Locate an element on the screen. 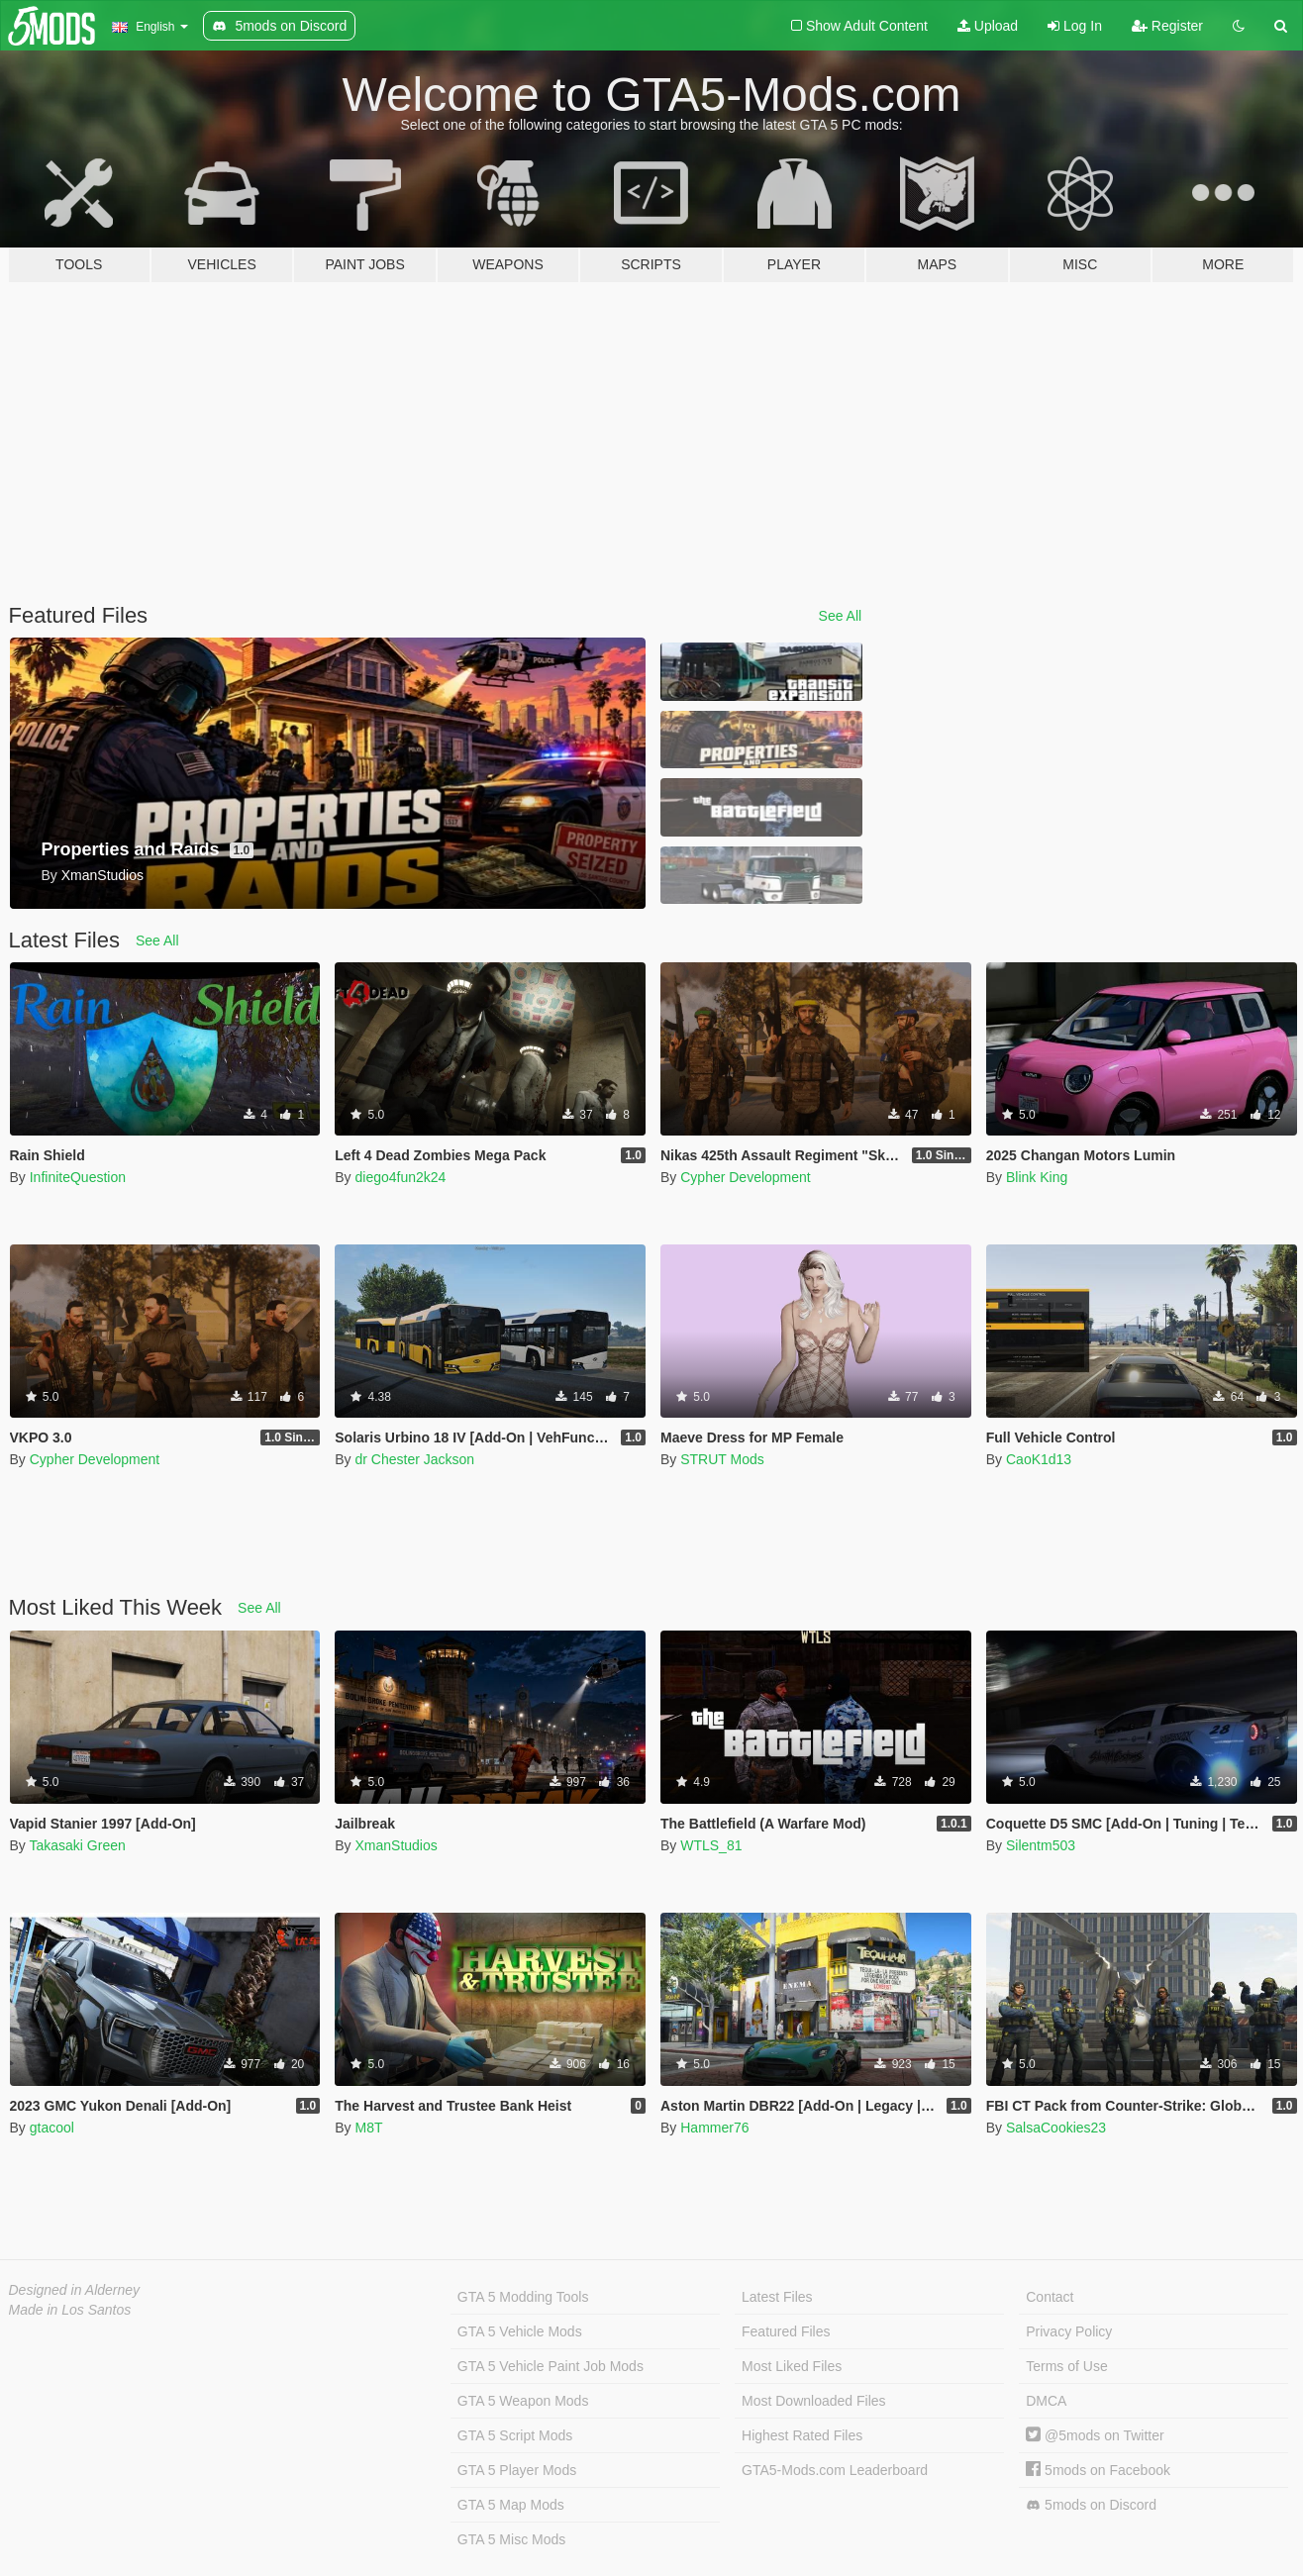  Upload is located at coordinates (987, 26).